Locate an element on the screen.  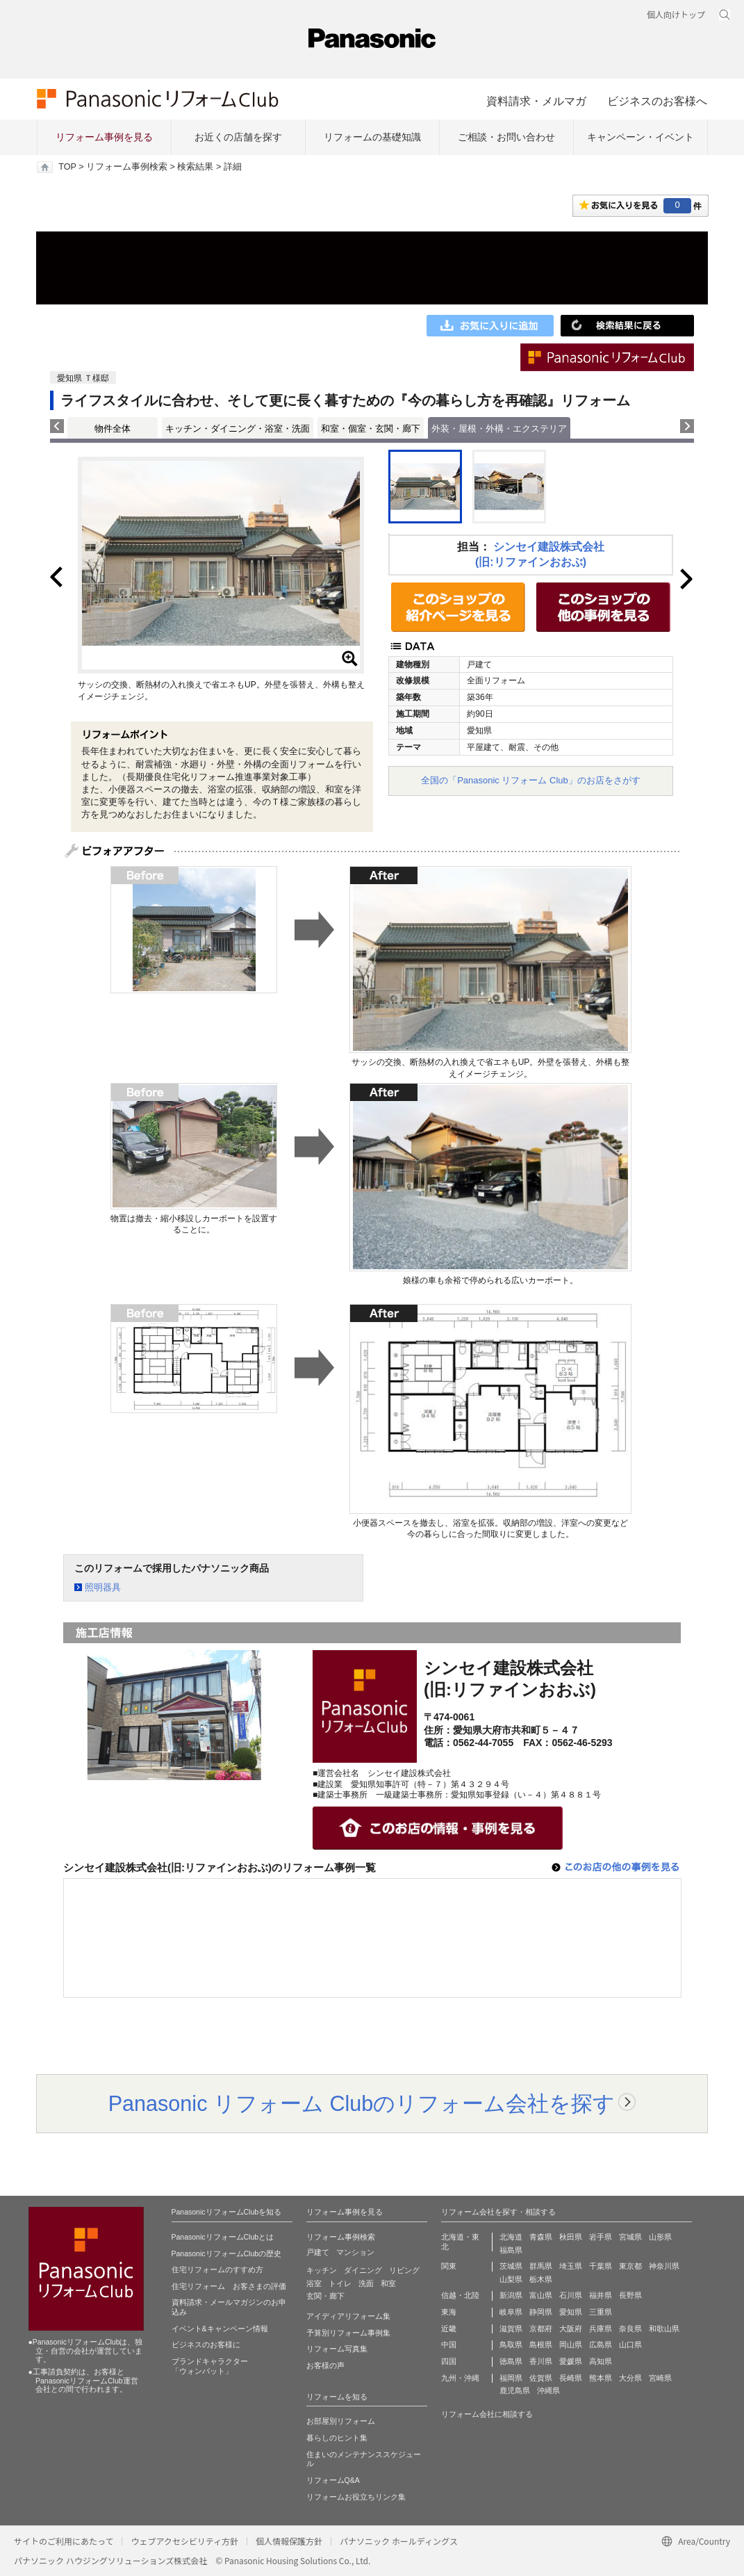
信越・北陸 is located at coordinates (460, 2295).